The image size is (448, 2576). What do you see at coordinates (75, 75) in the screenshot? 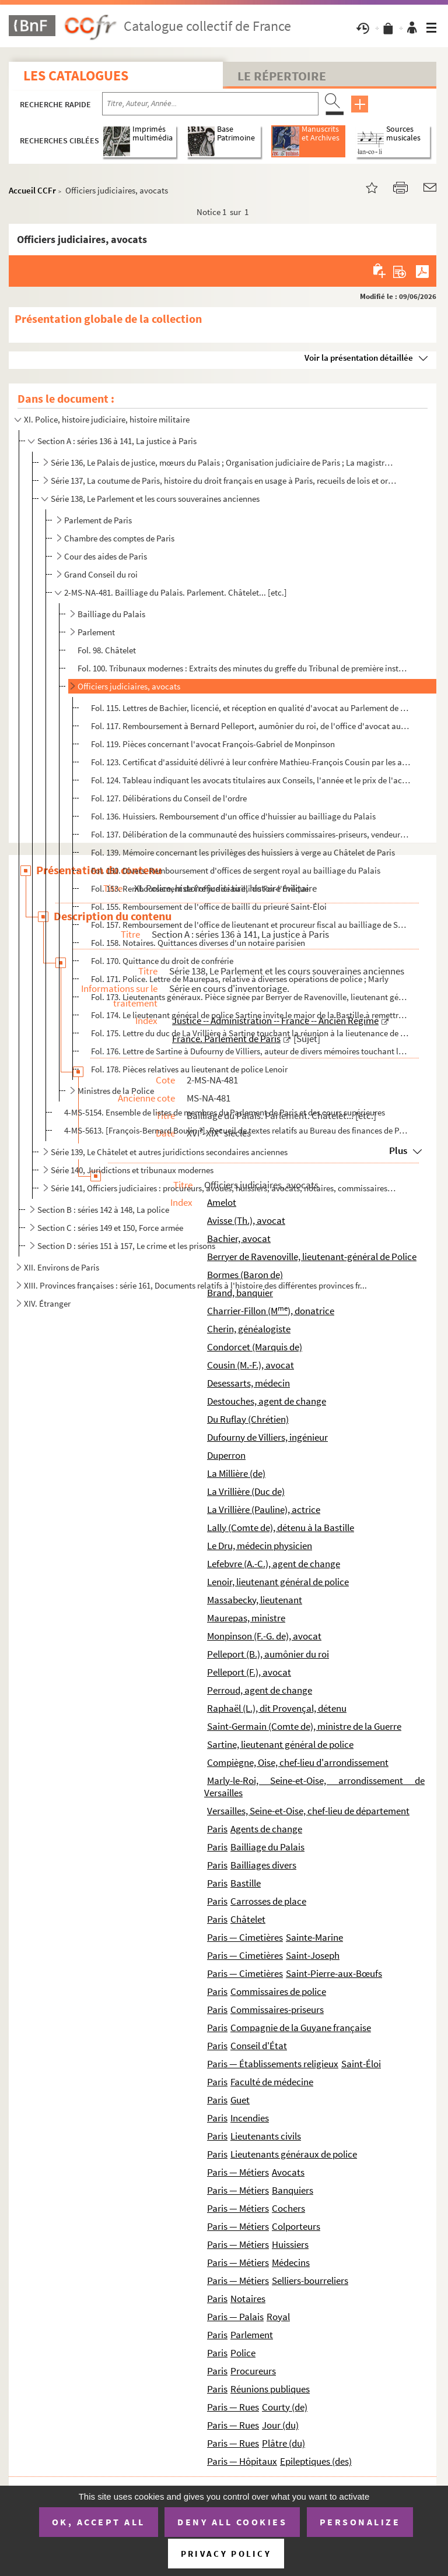
I see `Les catalogues` at bounding box center [75, 75].